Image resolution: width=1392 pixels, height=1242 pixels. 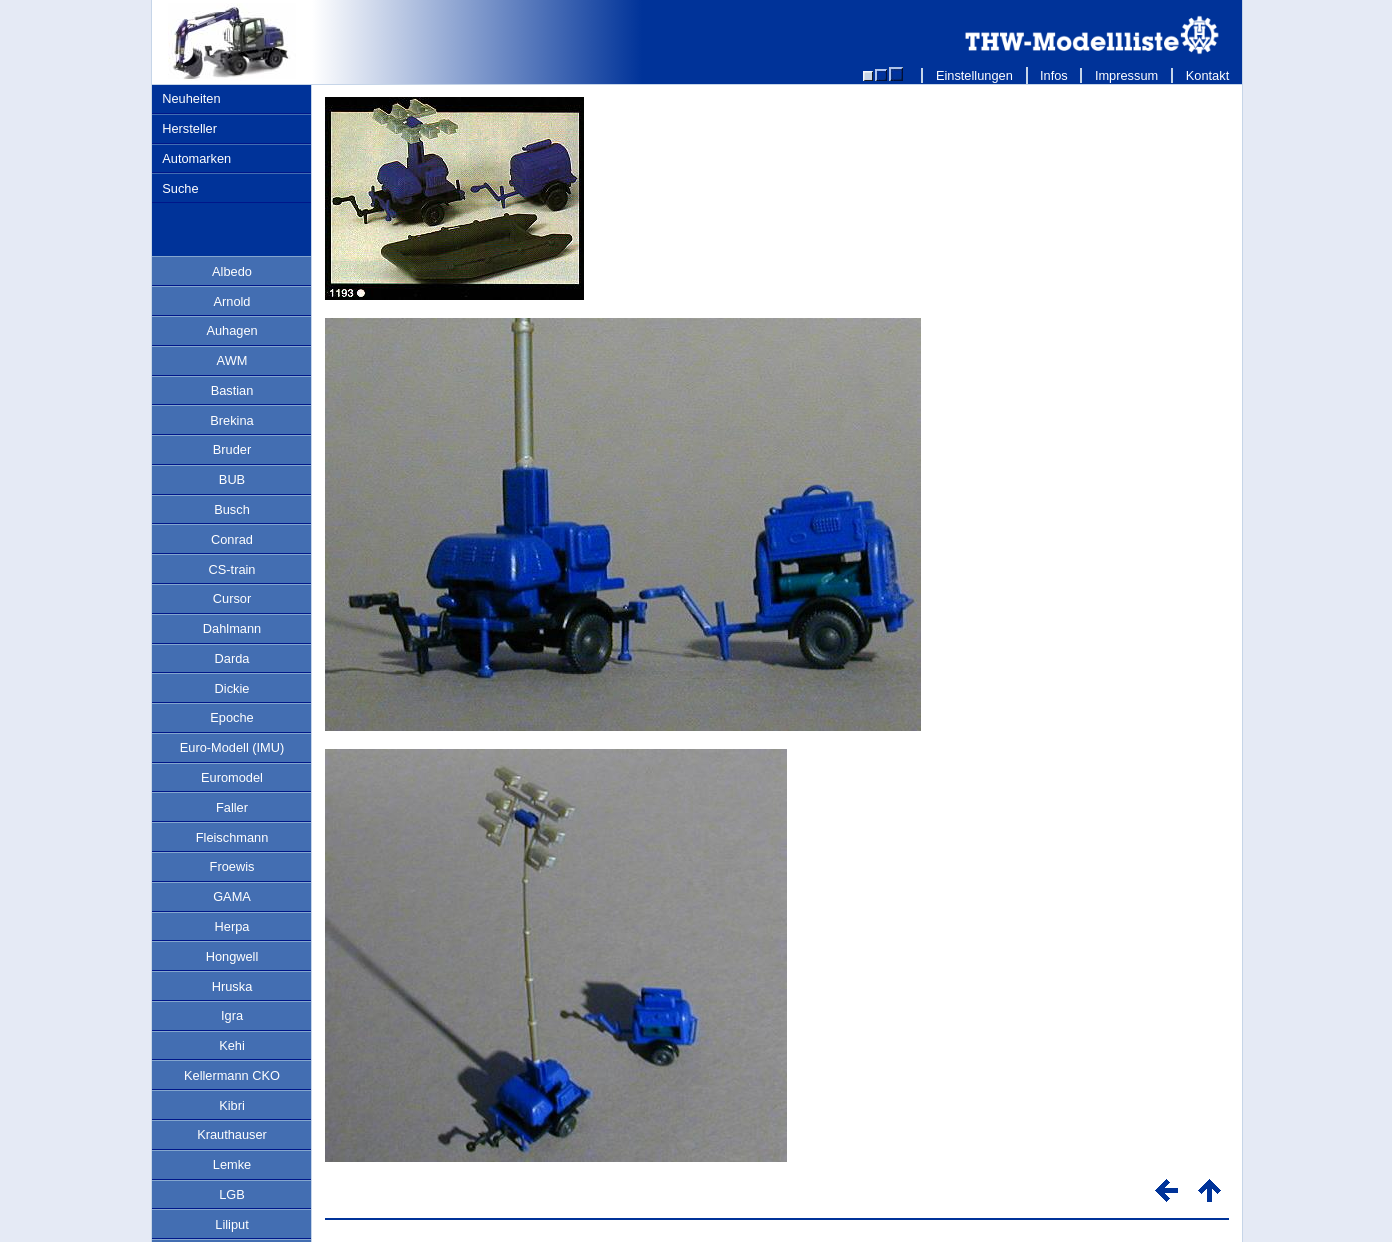 What do you see at coordinates (232, 598) in the screenshot?
I see `Cursor` at bounding box center [232, 598].